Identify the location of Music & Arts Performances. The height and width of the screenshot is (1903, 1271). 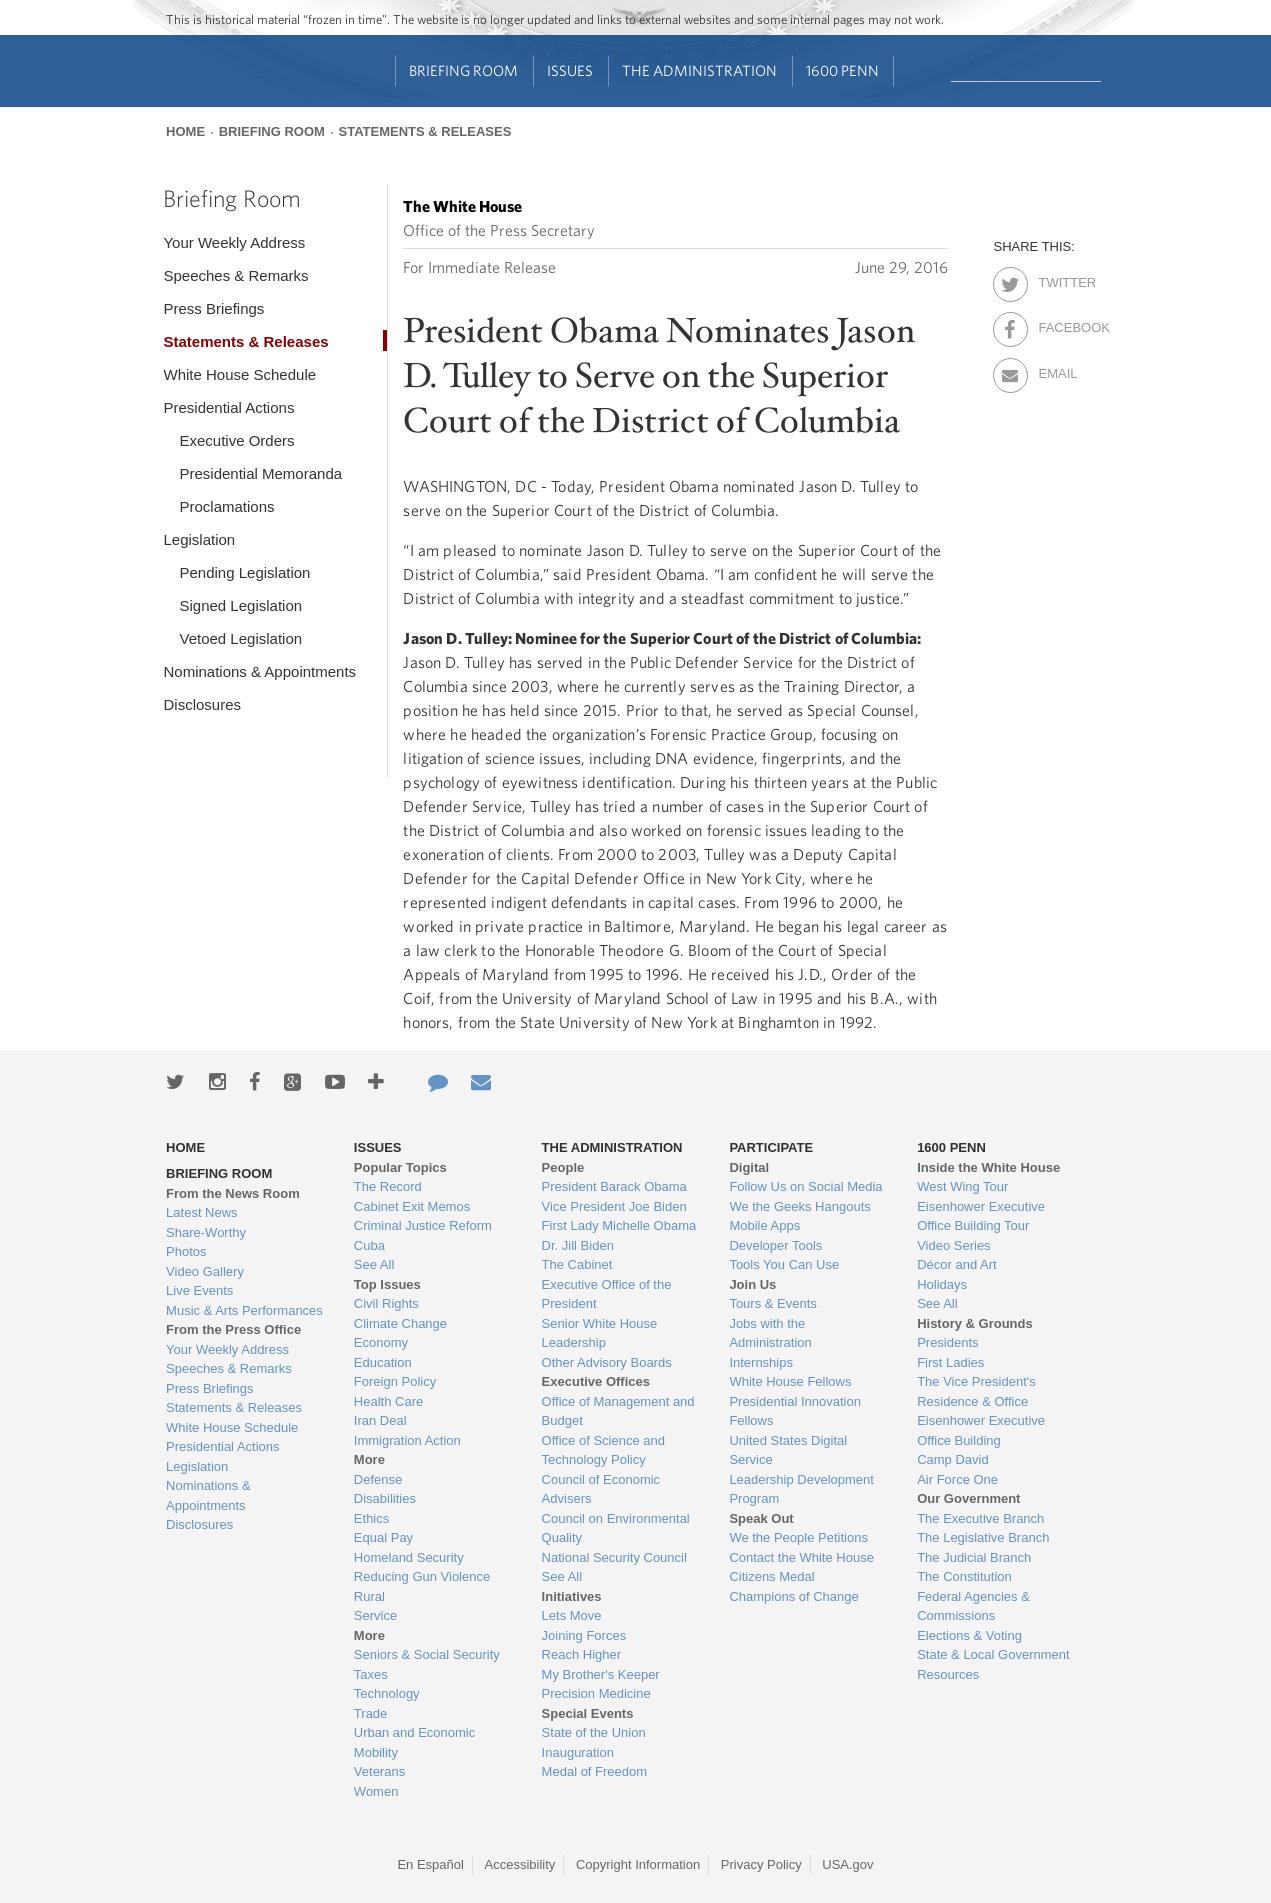
(244, 1310).